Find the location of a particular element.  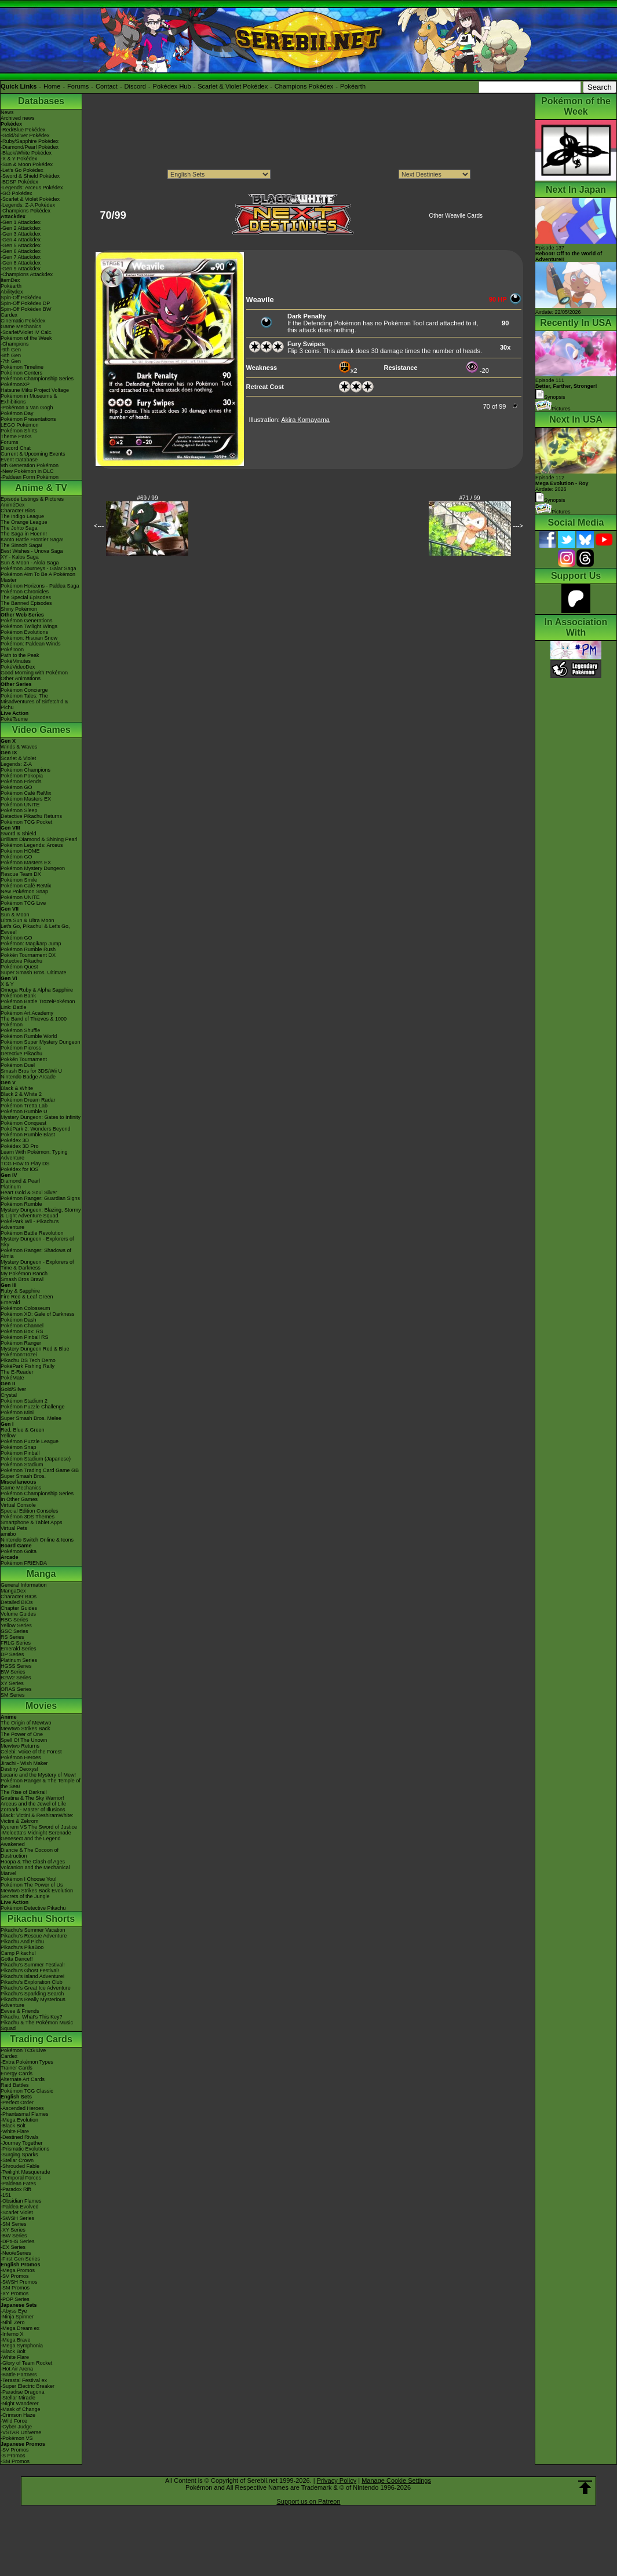

-Sun & Moon Pokédex is located at coordinates (27, 164).